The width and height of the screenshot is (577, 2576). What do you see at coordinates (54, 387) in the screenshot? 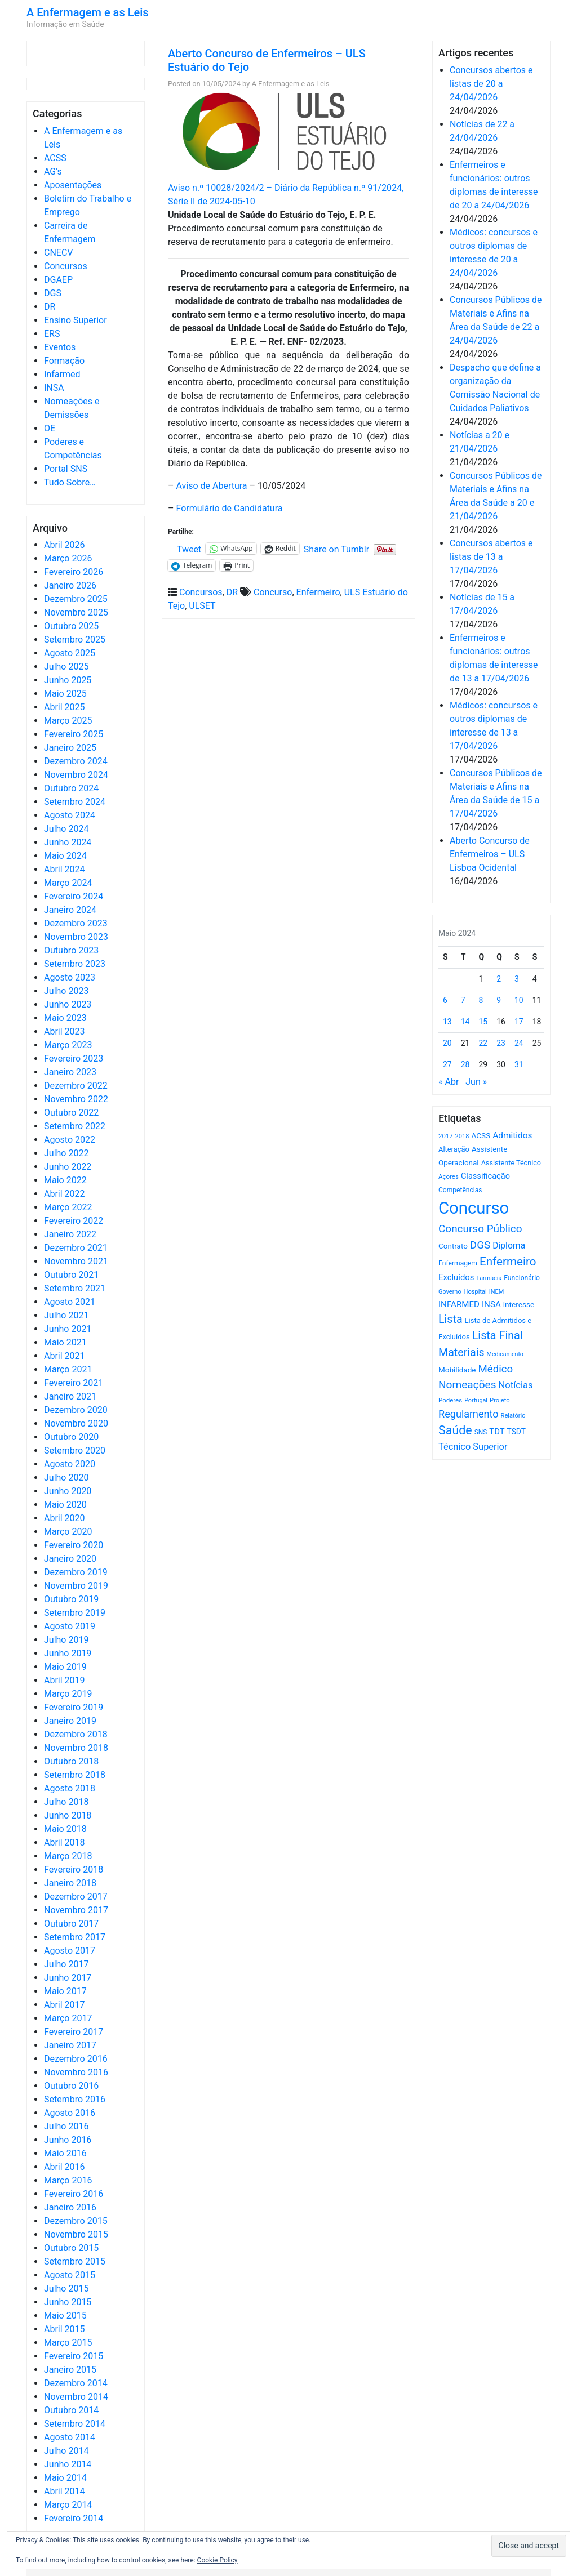
I see `INSA` at bounding box center [54, 387].